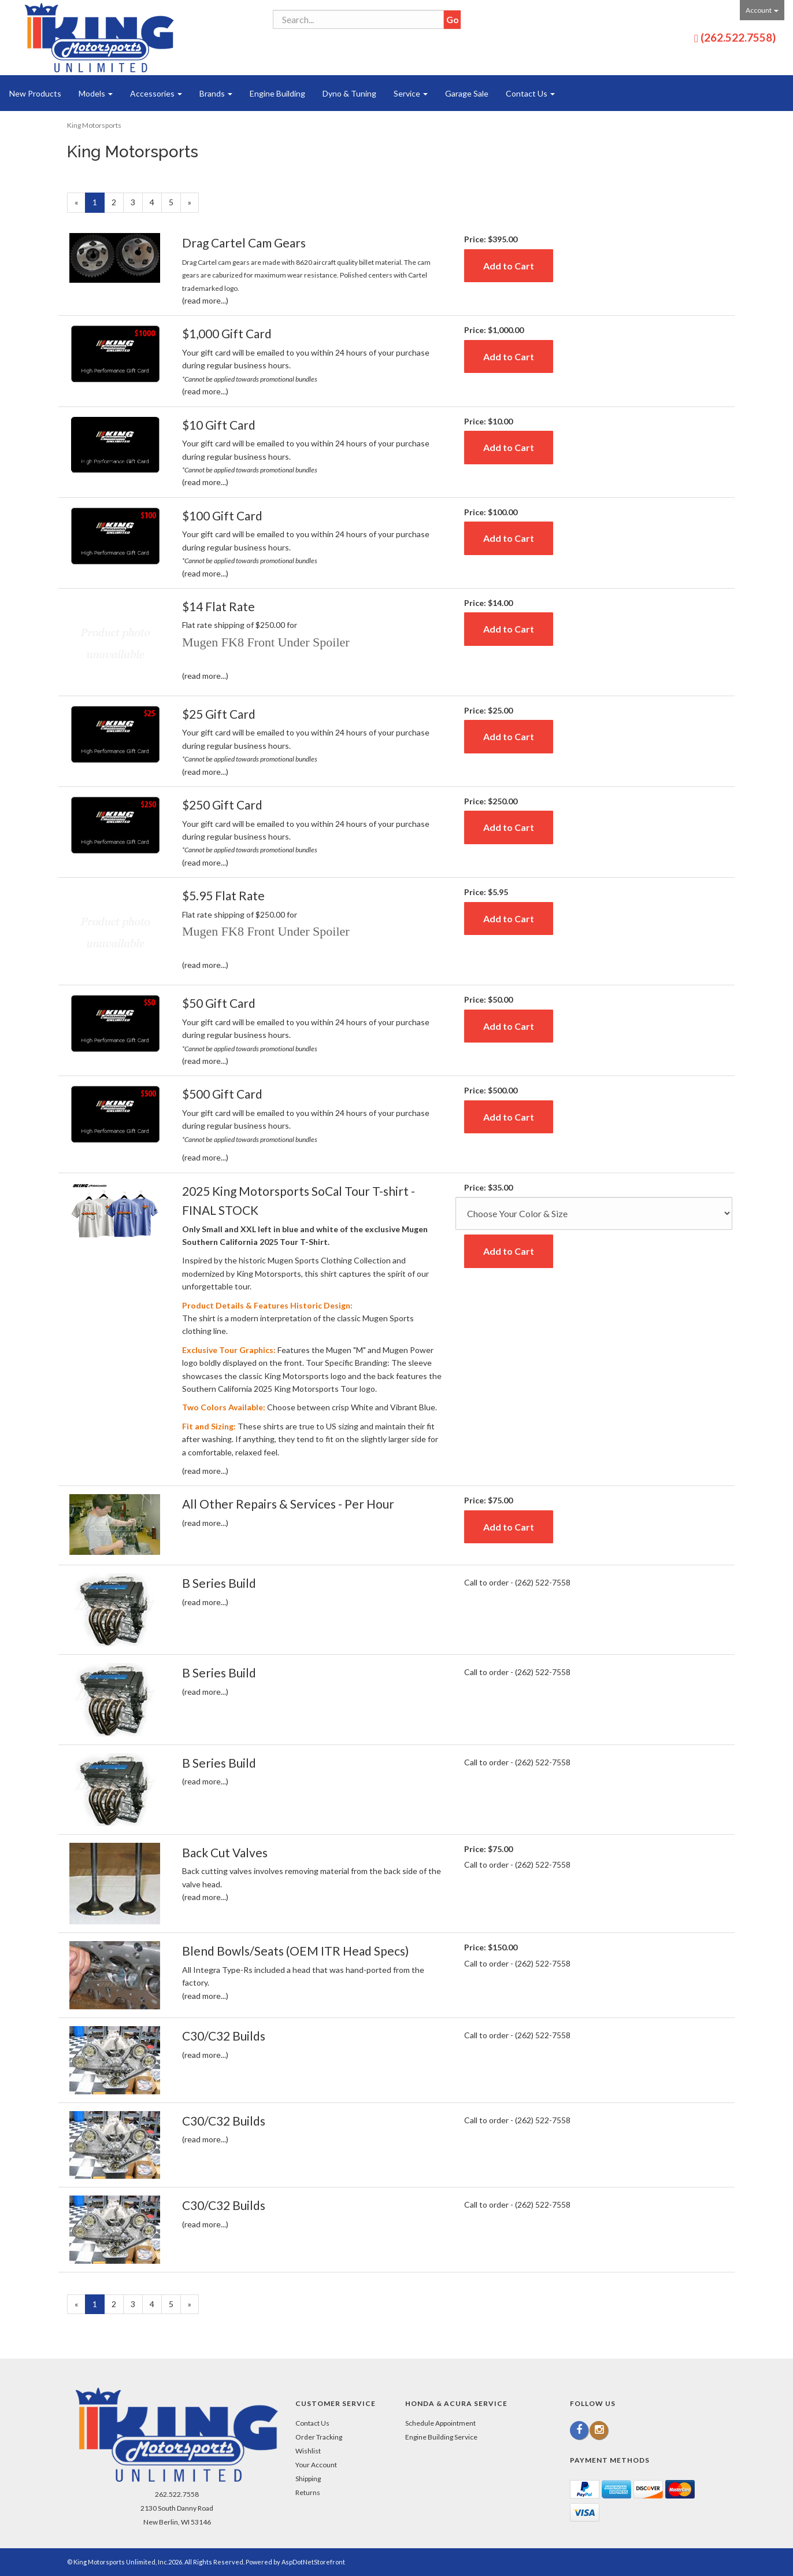 This screenshot has height=2576, width=793. I want to click on » [Next Page], so click(193, 204).